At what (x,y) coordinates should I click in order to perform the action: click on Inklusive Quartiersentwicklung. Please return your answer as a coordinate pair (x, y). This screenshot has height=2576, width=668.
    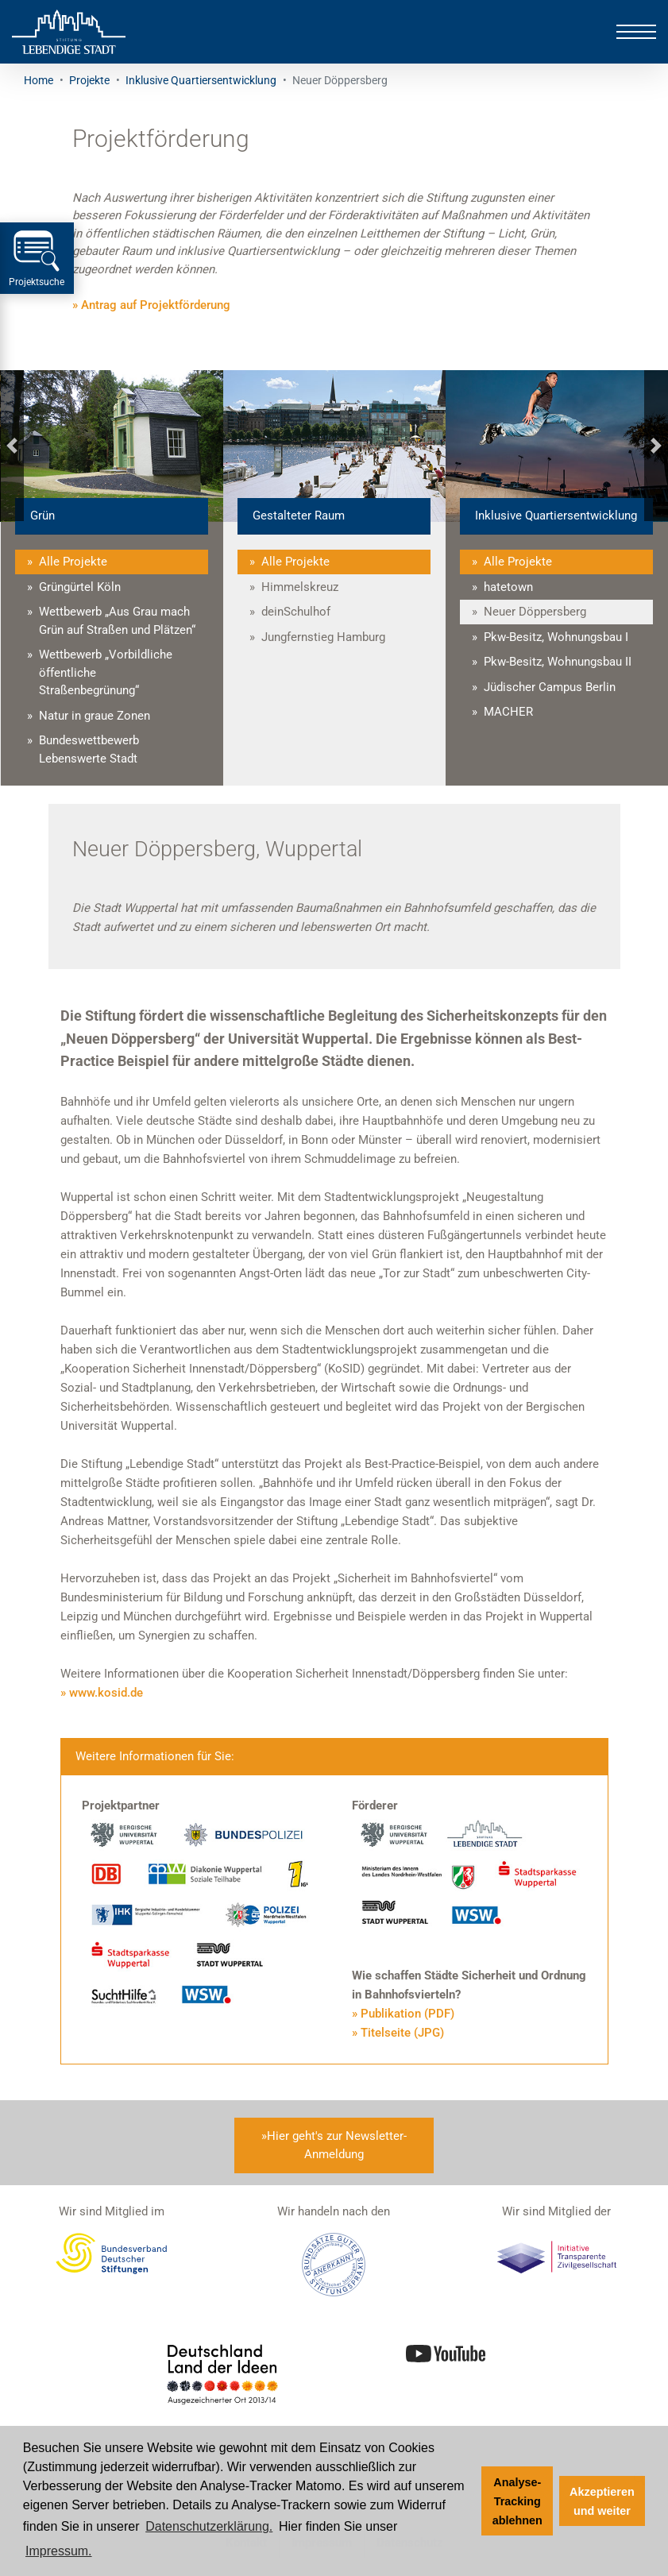
    Looking at the image, I should click on (200, 80).